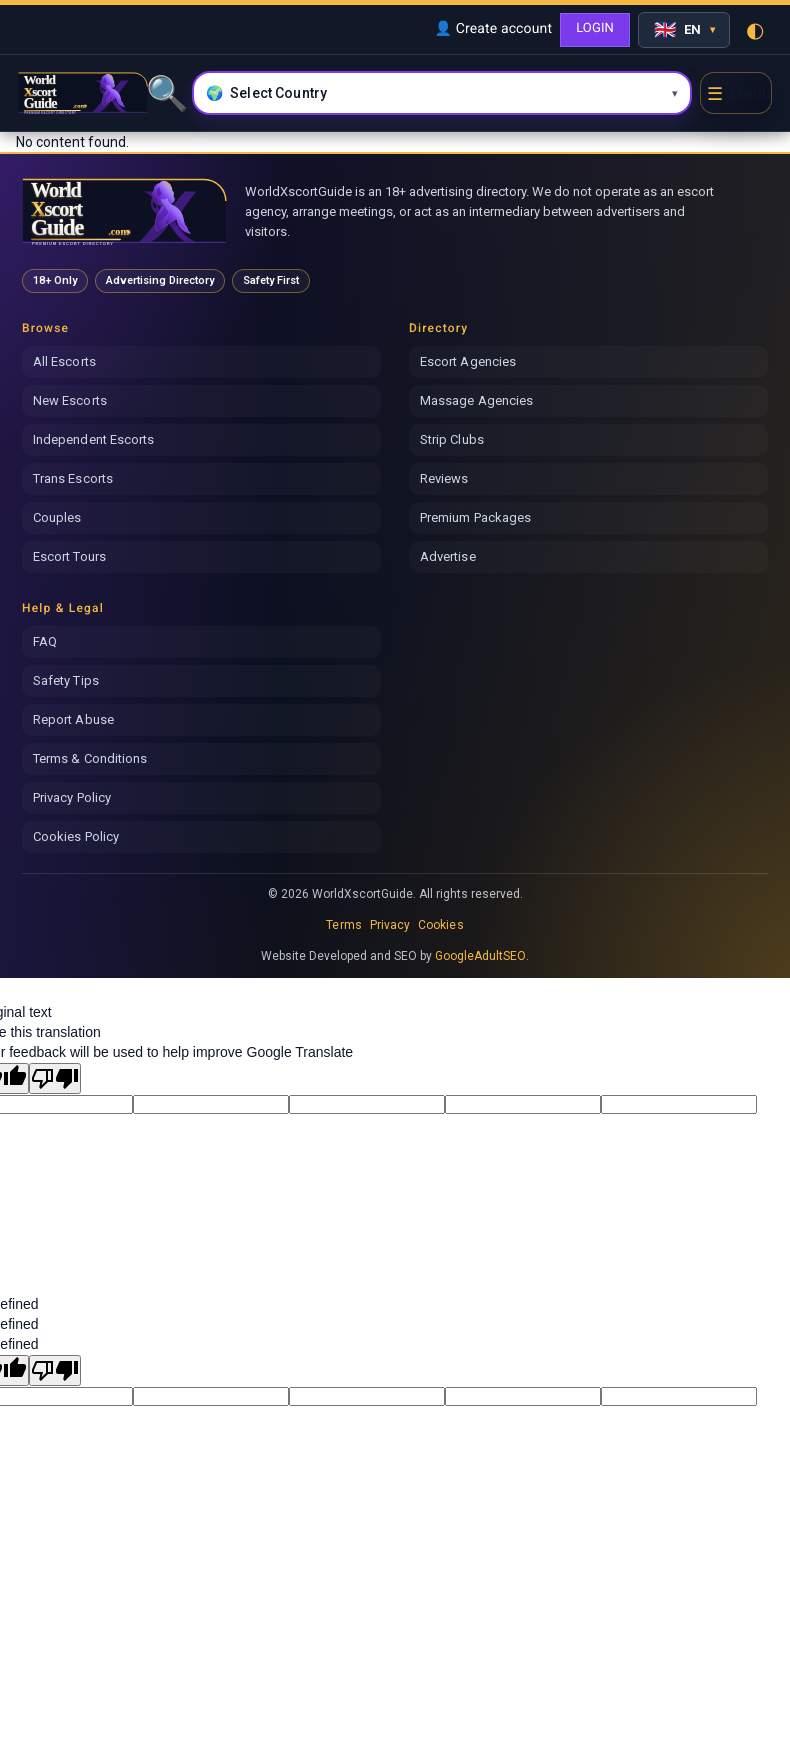 The width and height of the screenshot is (790, 1764). What do you see at coordinates (493, 29) in the screenshot?
I see `👤 Create account` at bounding box center [493, 29].